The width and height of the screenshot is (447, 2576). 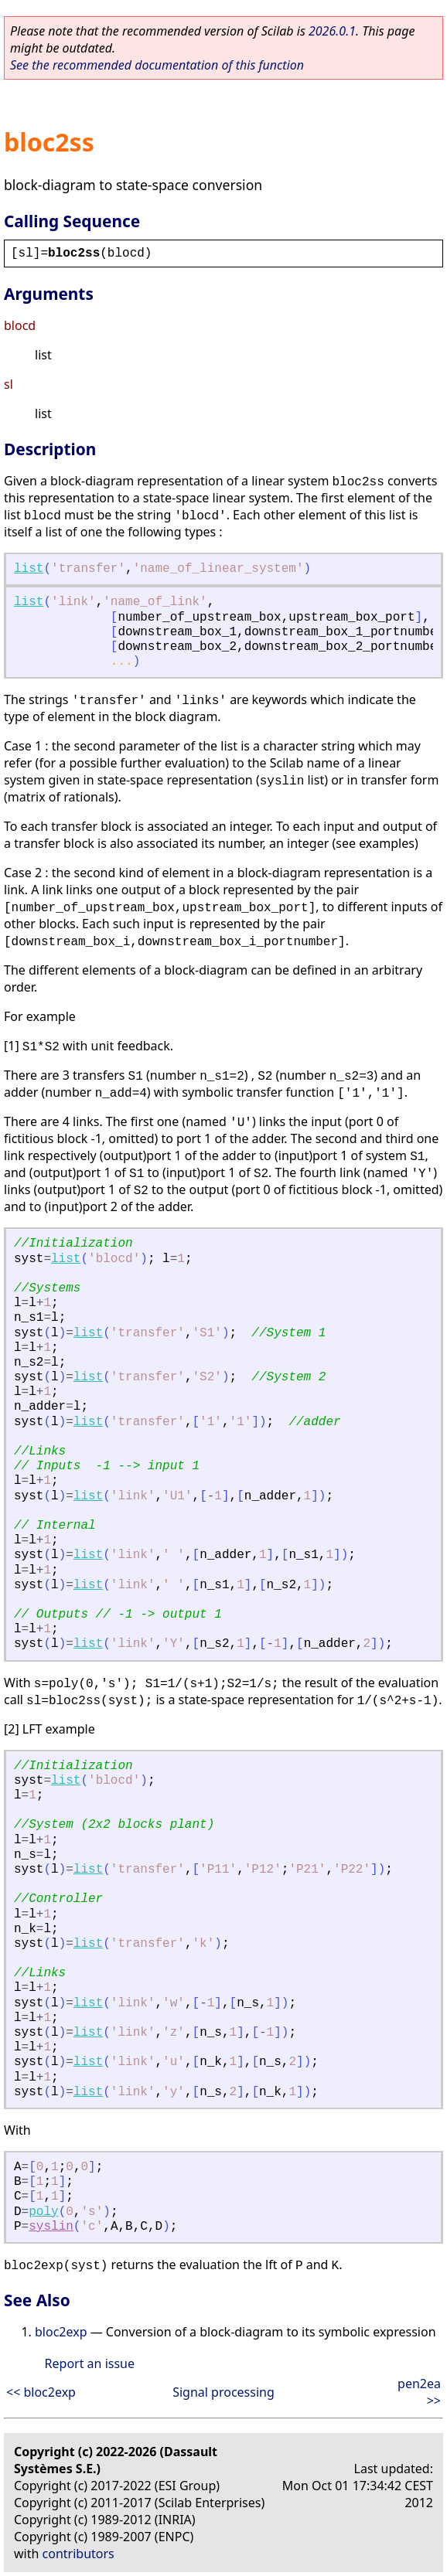 I want to click on list, so click(x=28, y=569).